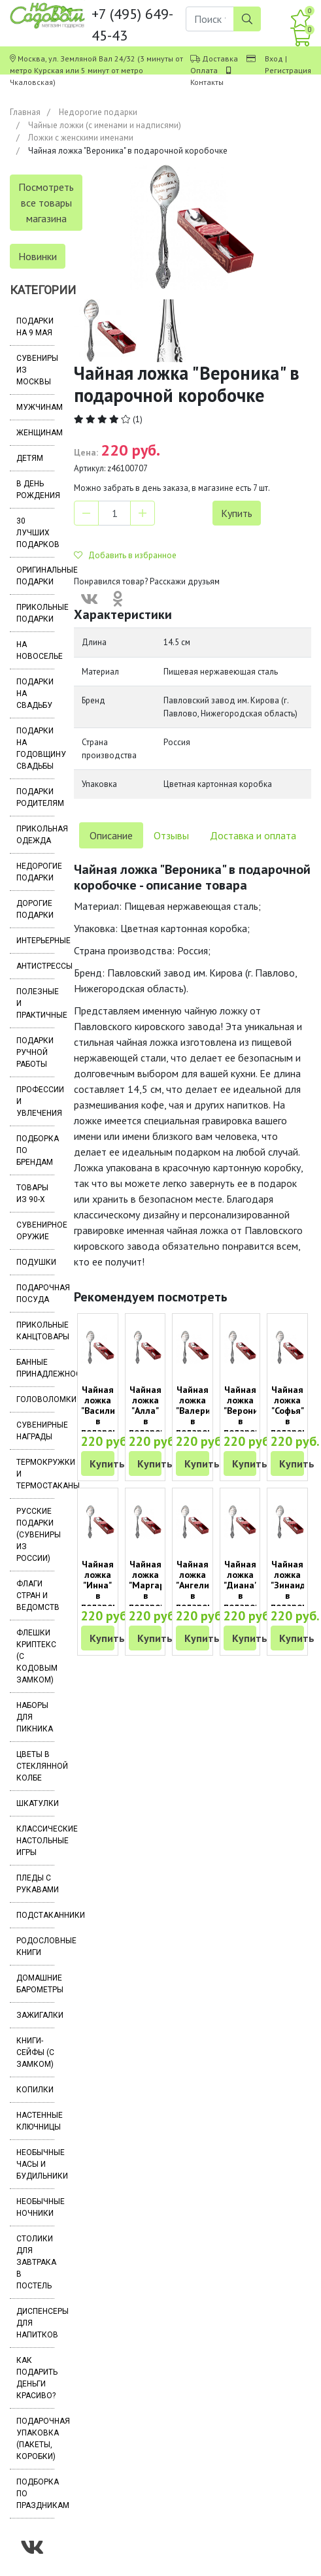 The image size is (321, 2576). Describe the element at coordinates (35, 940) in the screenshot. I see `Интерьерные` at that location.